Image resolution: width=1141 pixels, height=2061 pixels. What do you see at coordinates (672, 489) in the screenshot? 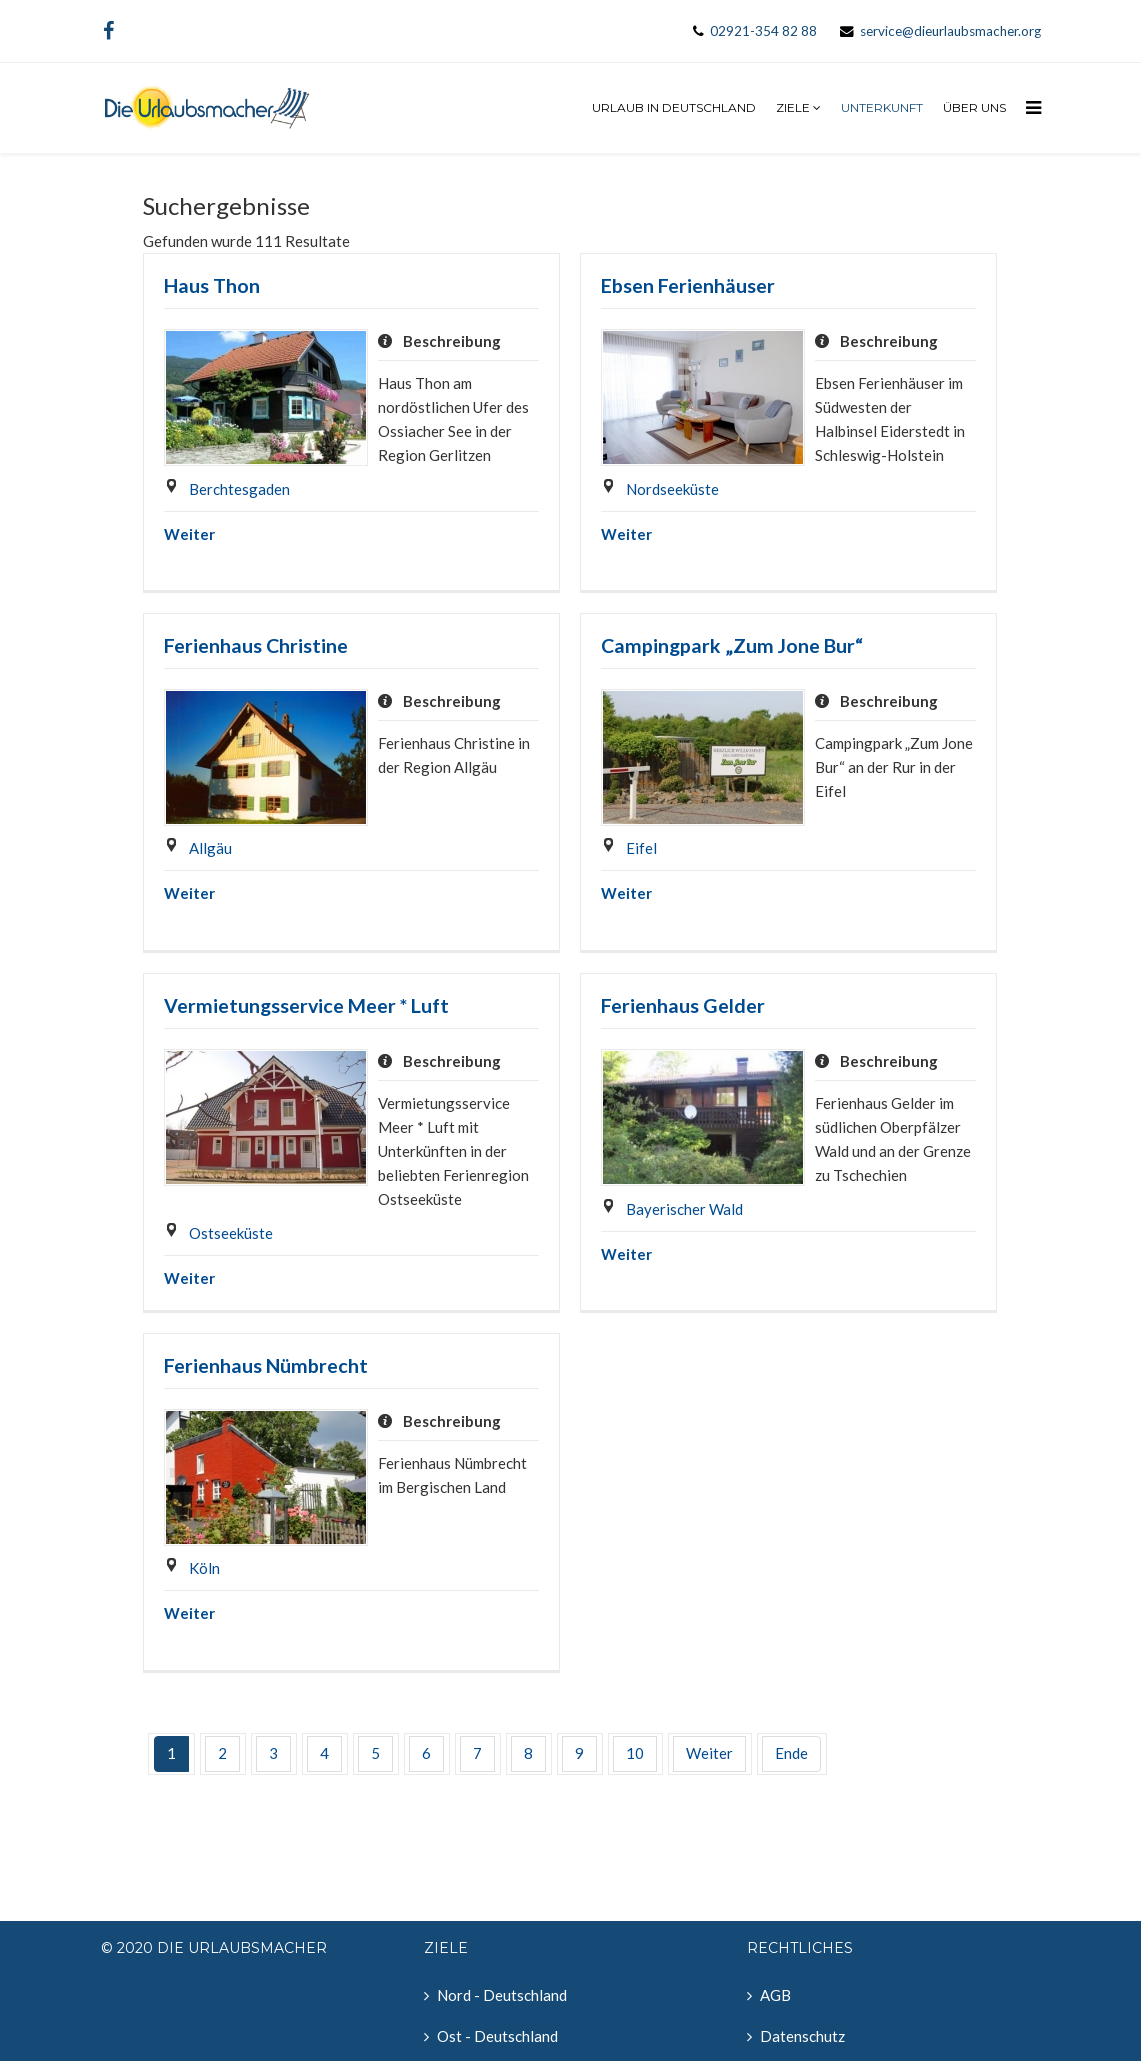
I see `Nordseeküste` at bounding box center [672, 489].